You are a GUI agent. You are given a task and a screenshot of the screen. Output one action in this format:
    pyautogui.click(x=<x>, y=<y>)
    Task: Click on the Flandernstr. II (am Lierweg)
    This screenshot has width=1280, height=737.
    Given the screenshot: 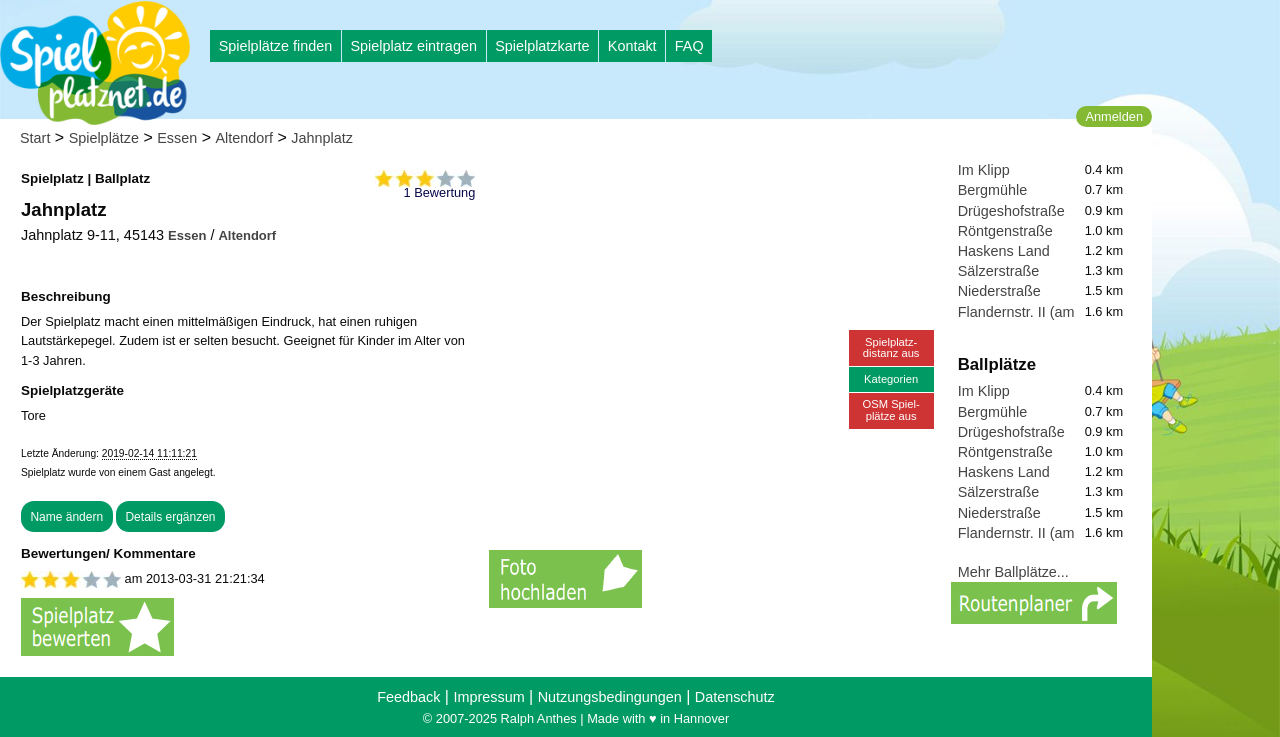 What is the action you would take?
    pyautogui.click(x=1046, y=312)
    